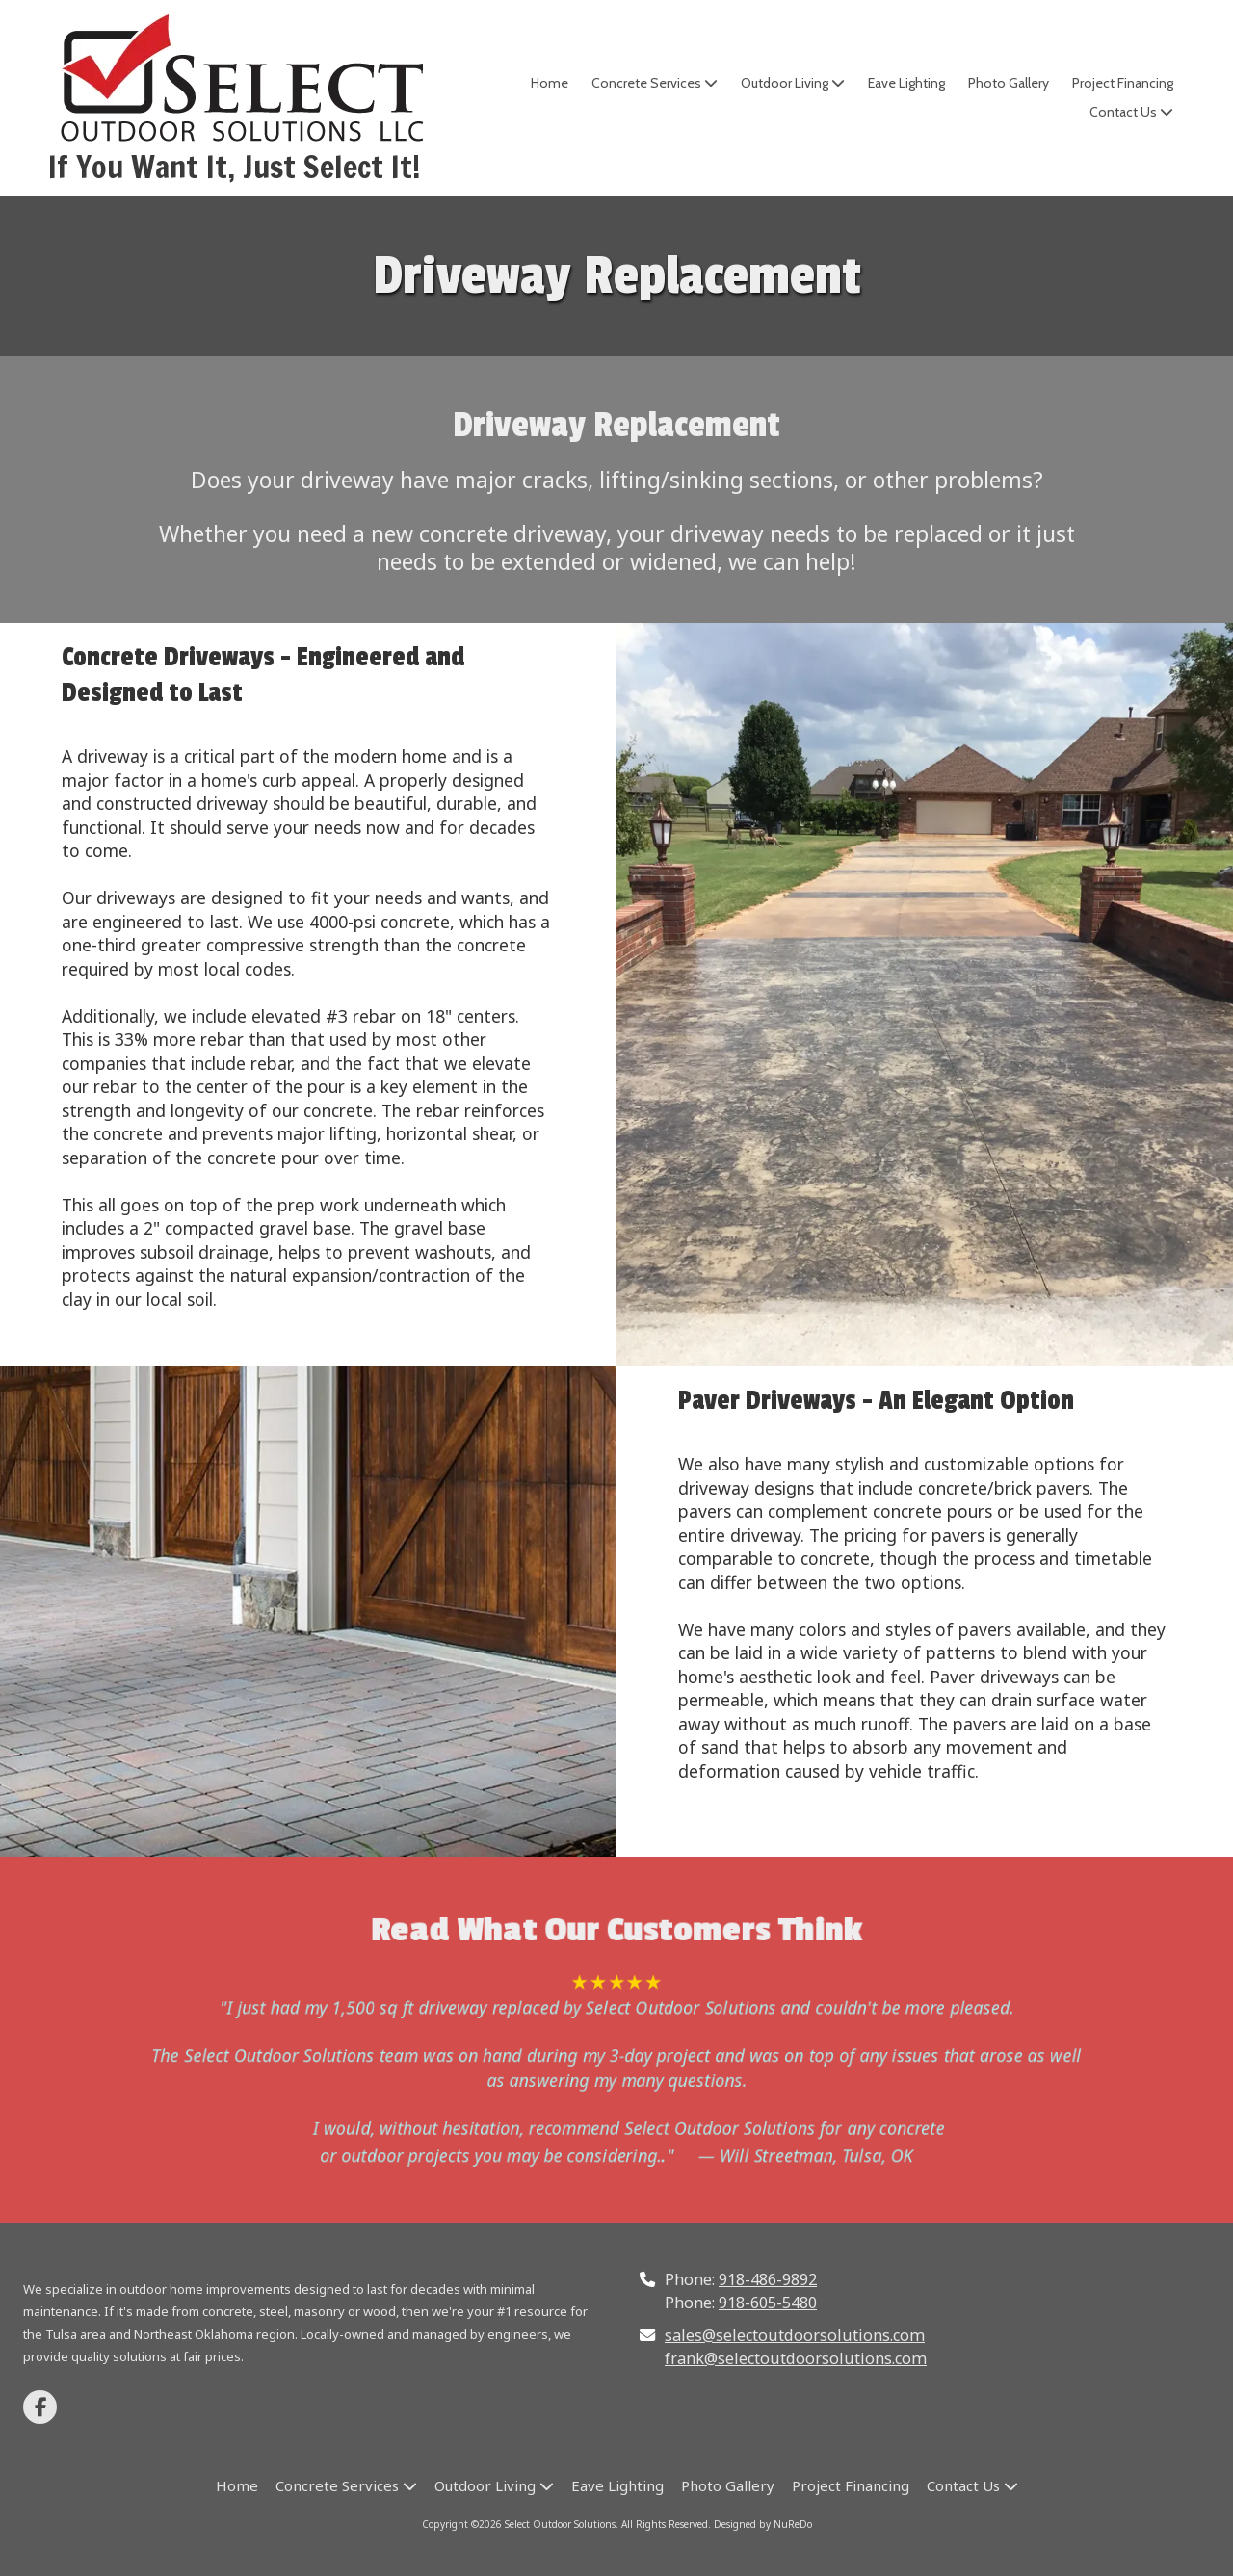 The height and width of the screenshot is (2576, 1233). Describe the element at coordinates (763, 2524) in the screenshot. I see `Designed by NuReDo [Designed by NuReDo (opens in new window)]` at that location.